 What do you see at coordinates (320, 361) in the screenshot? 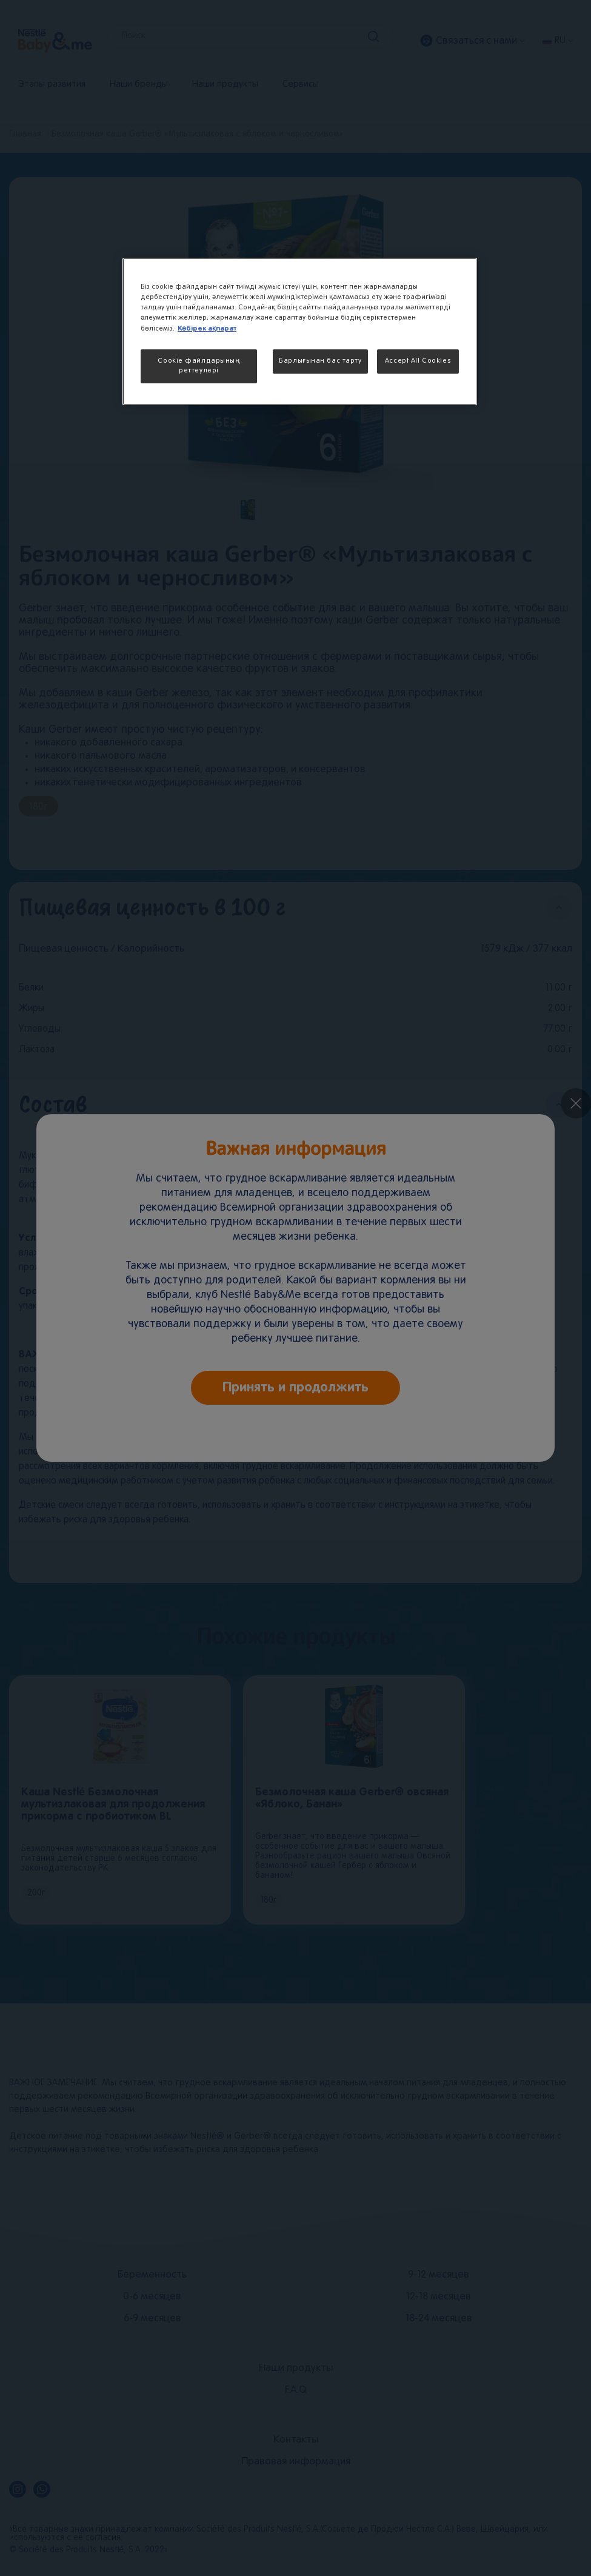
I see `Барлығынан бас тарту` at bounding box center [320, 361].